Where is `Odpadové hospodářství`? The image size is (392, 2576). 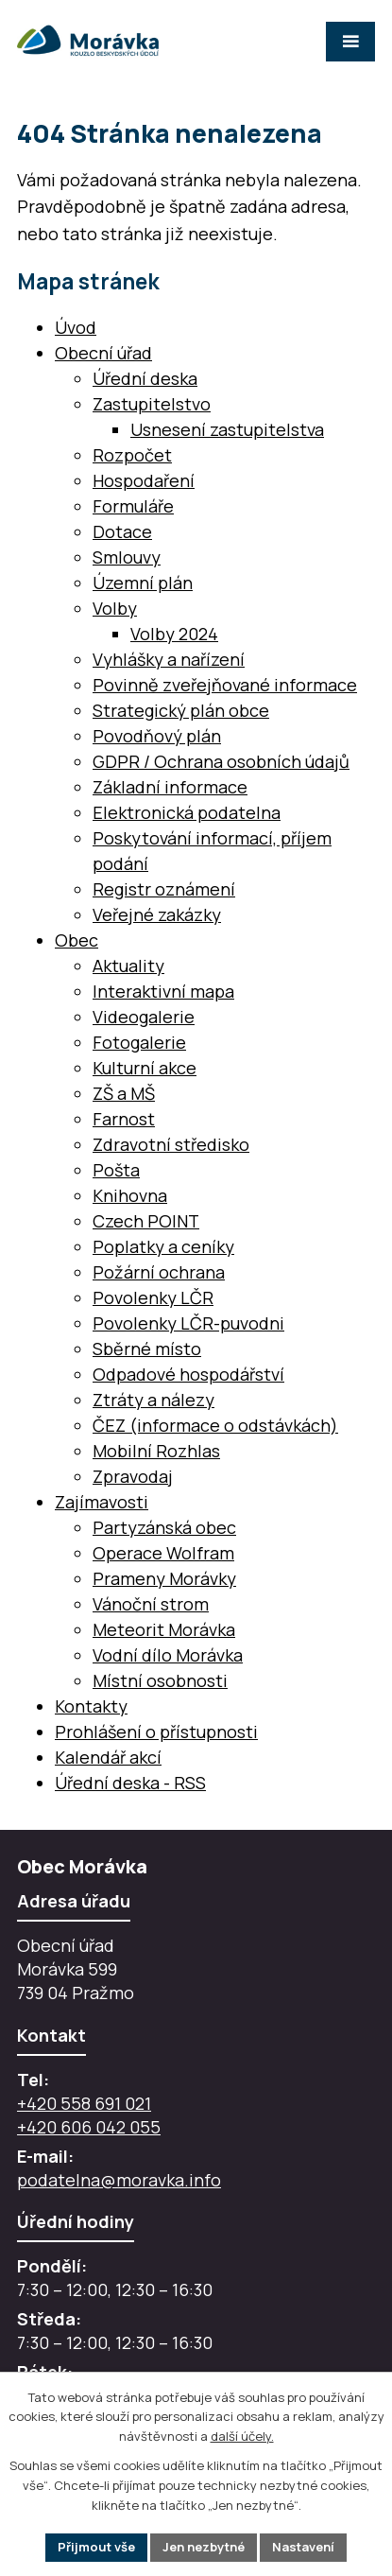 Odpadové hospodářství is located at coordinates (188, 1374).